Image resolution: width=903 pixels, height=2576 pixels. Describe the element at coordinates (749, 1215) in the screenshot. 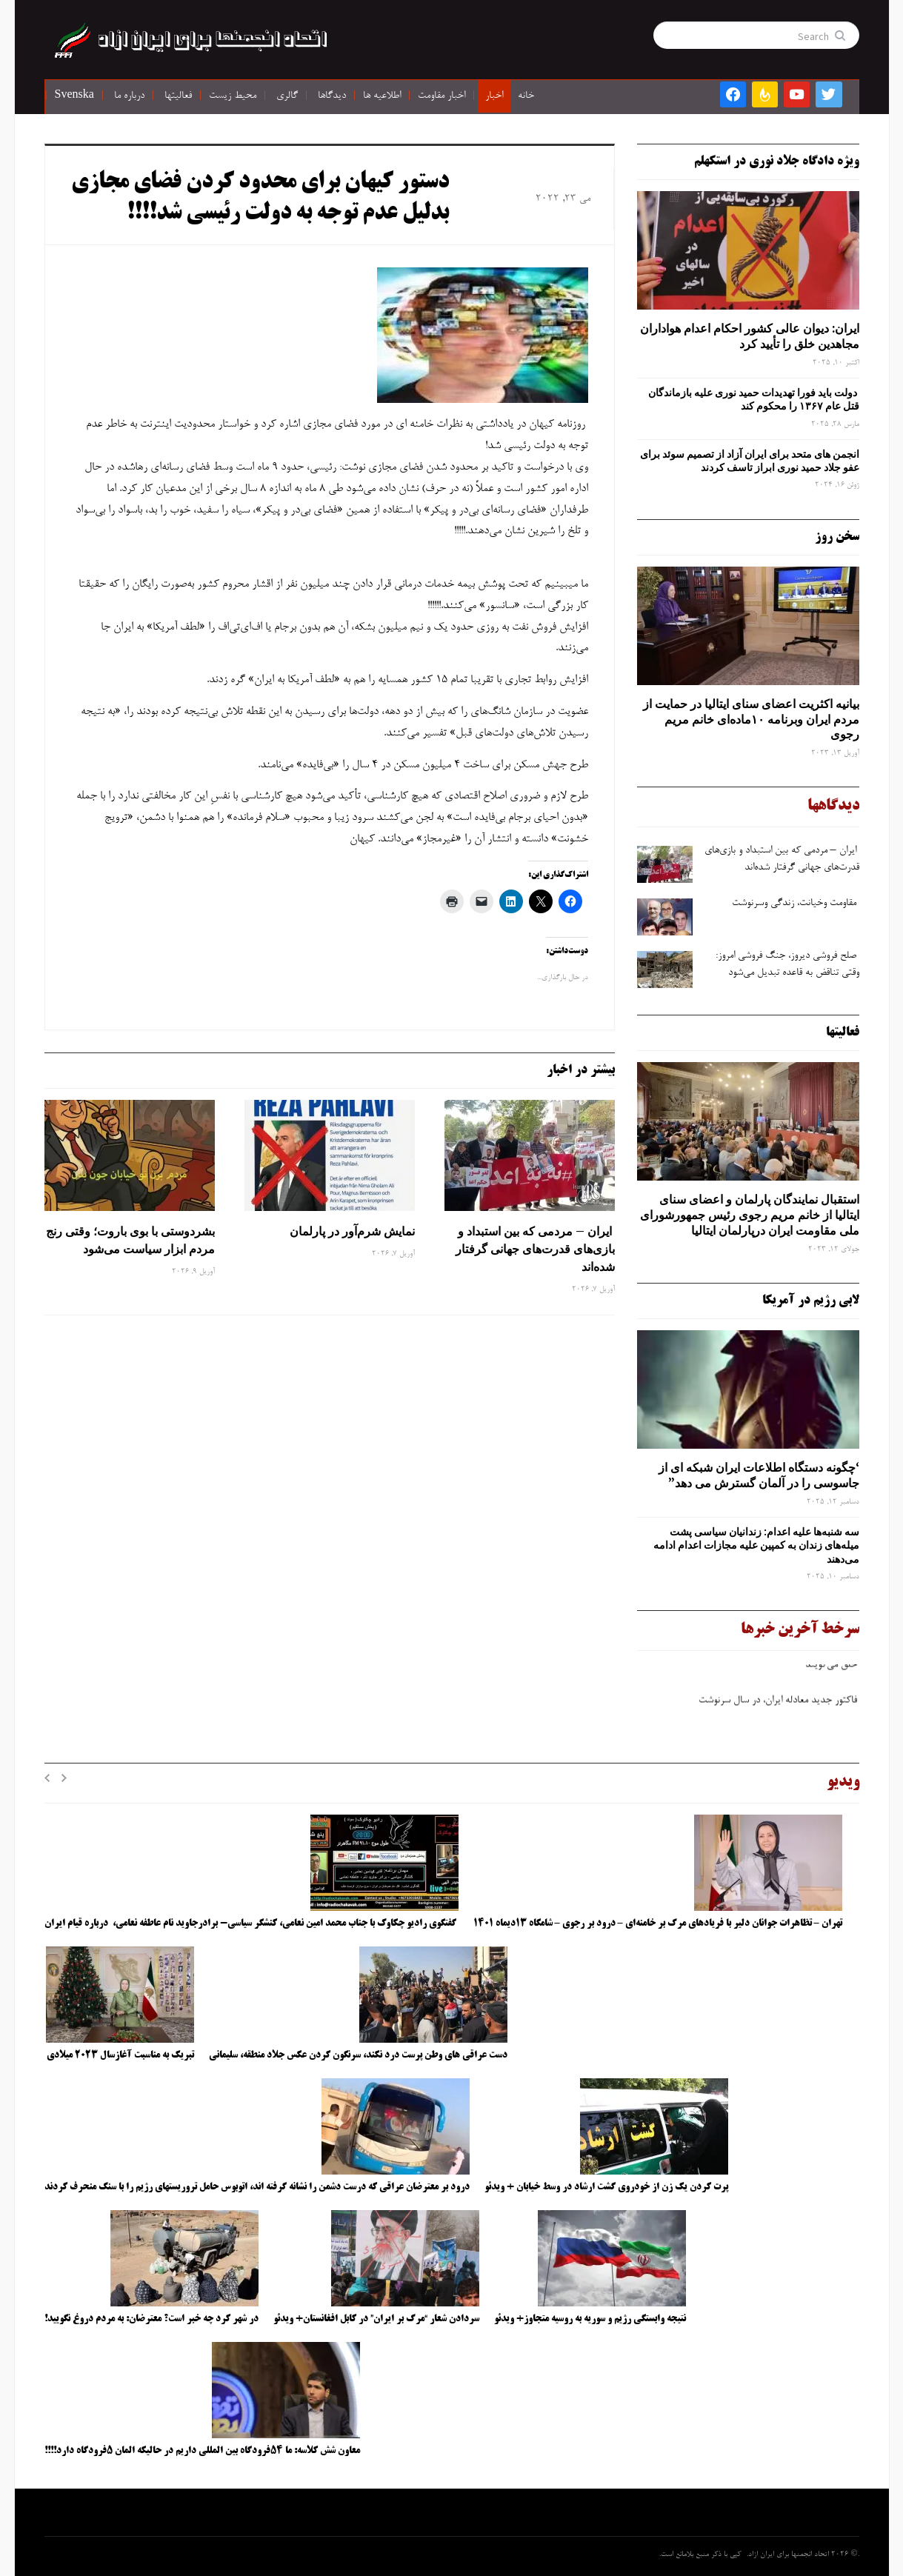

I see `استقبال نمایندگان پارلمان و اعضای سنای ایتالیا از خانم مریم رجوی رئیس جمهورشورای ملی مقاومت ایران درپارلمان ایتالیا` at that location.